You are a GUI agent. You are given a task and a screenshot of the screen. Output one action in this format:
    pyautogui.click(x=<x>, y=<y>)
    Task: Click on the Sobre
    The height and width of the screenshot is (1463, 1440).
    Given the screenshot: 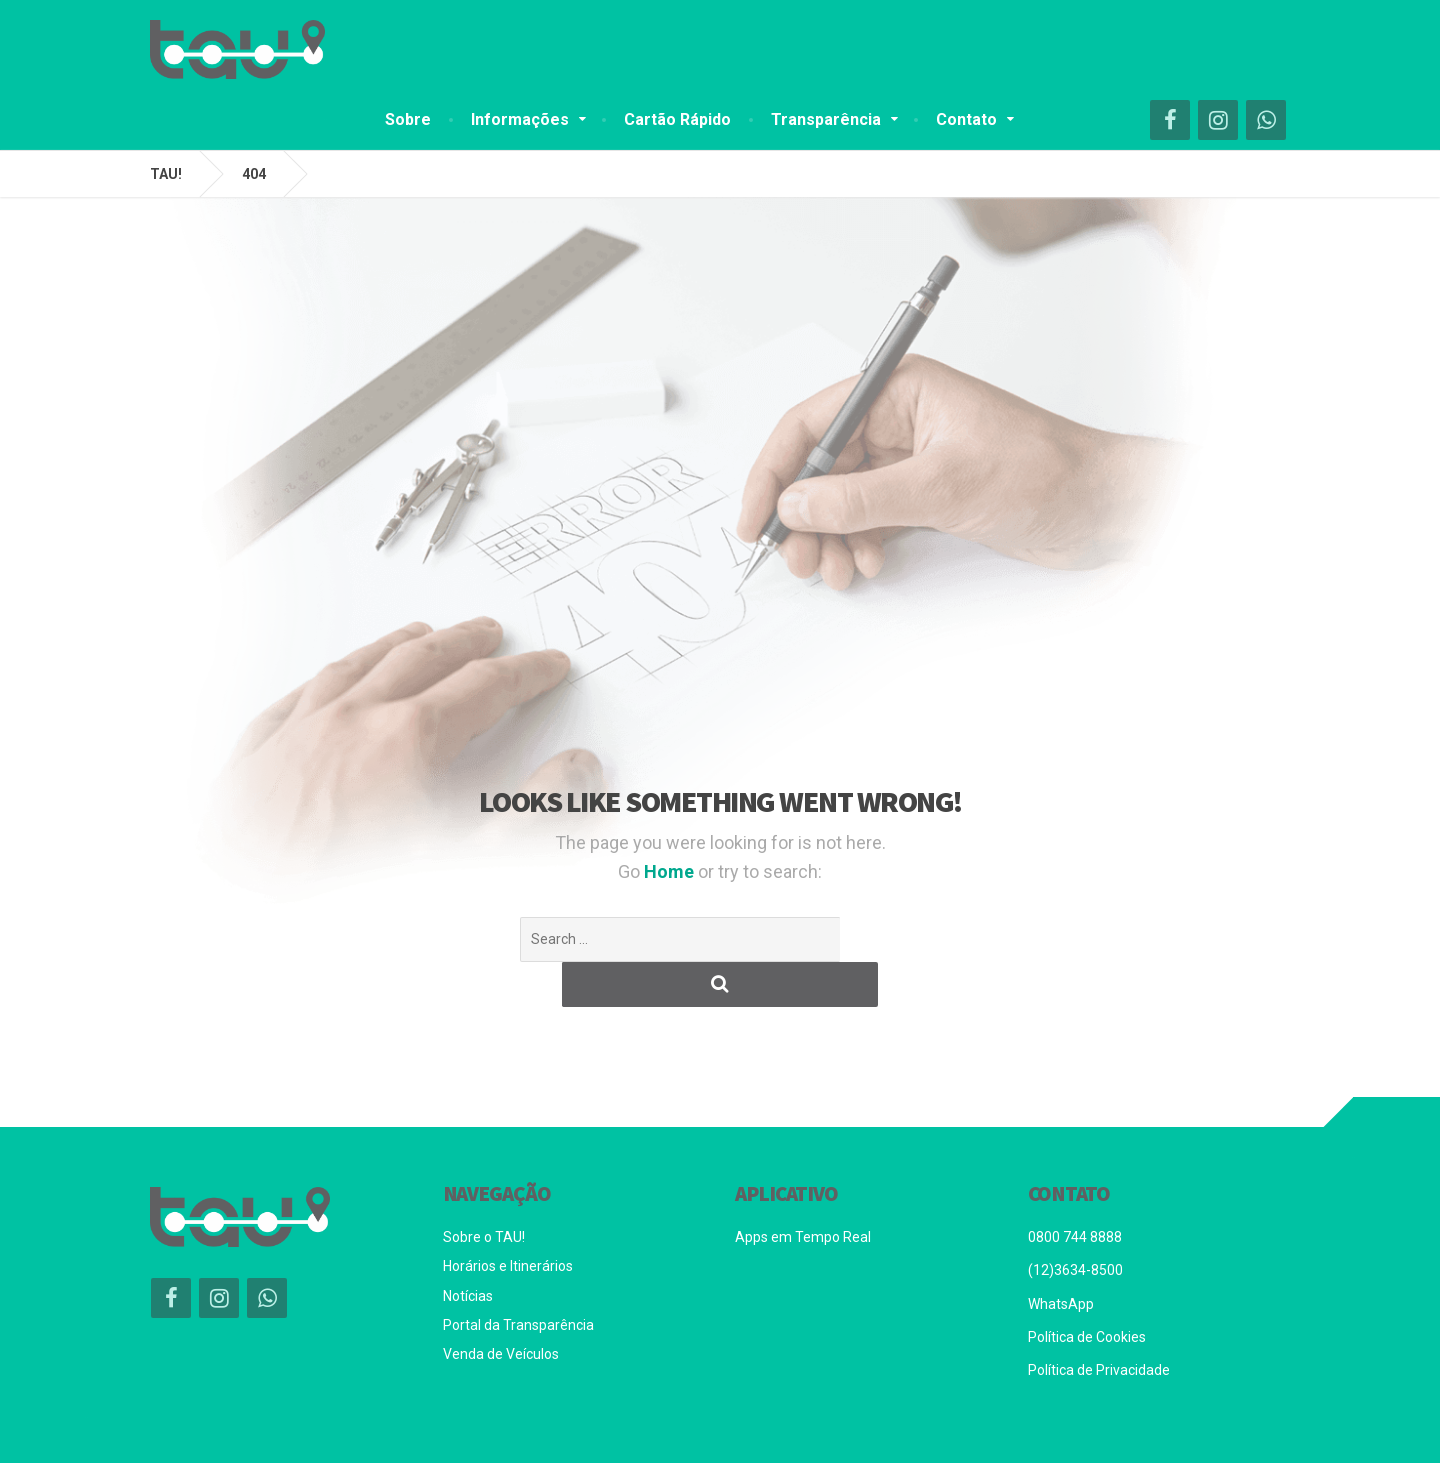 What is the action you would take?
    pyautogui.click(x=408, y=119)
    